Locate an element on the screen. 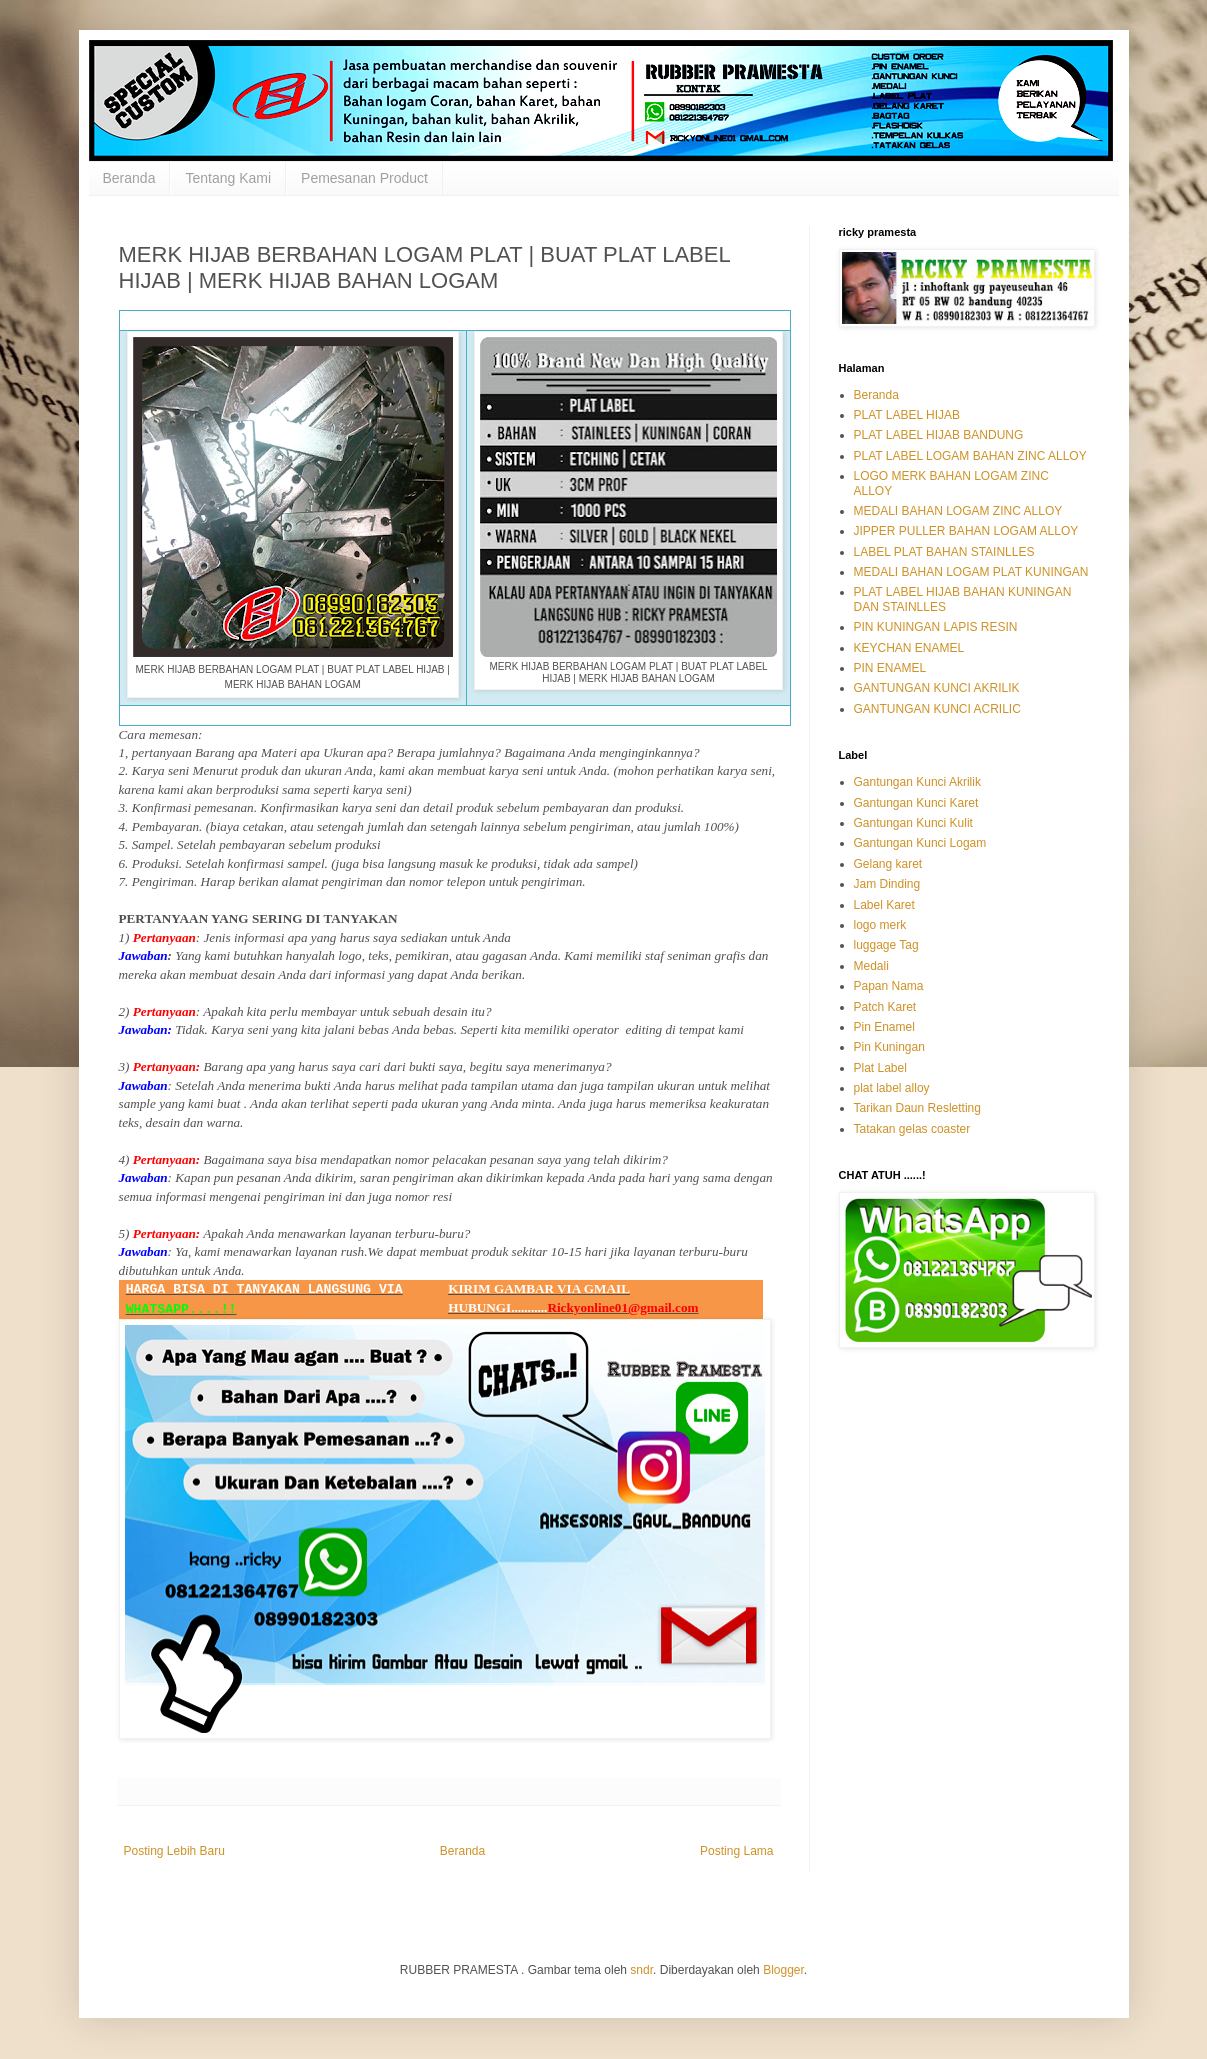 This screenshot has width=1207, height=2059. luggage Tag is located at coordinates (886, 945).